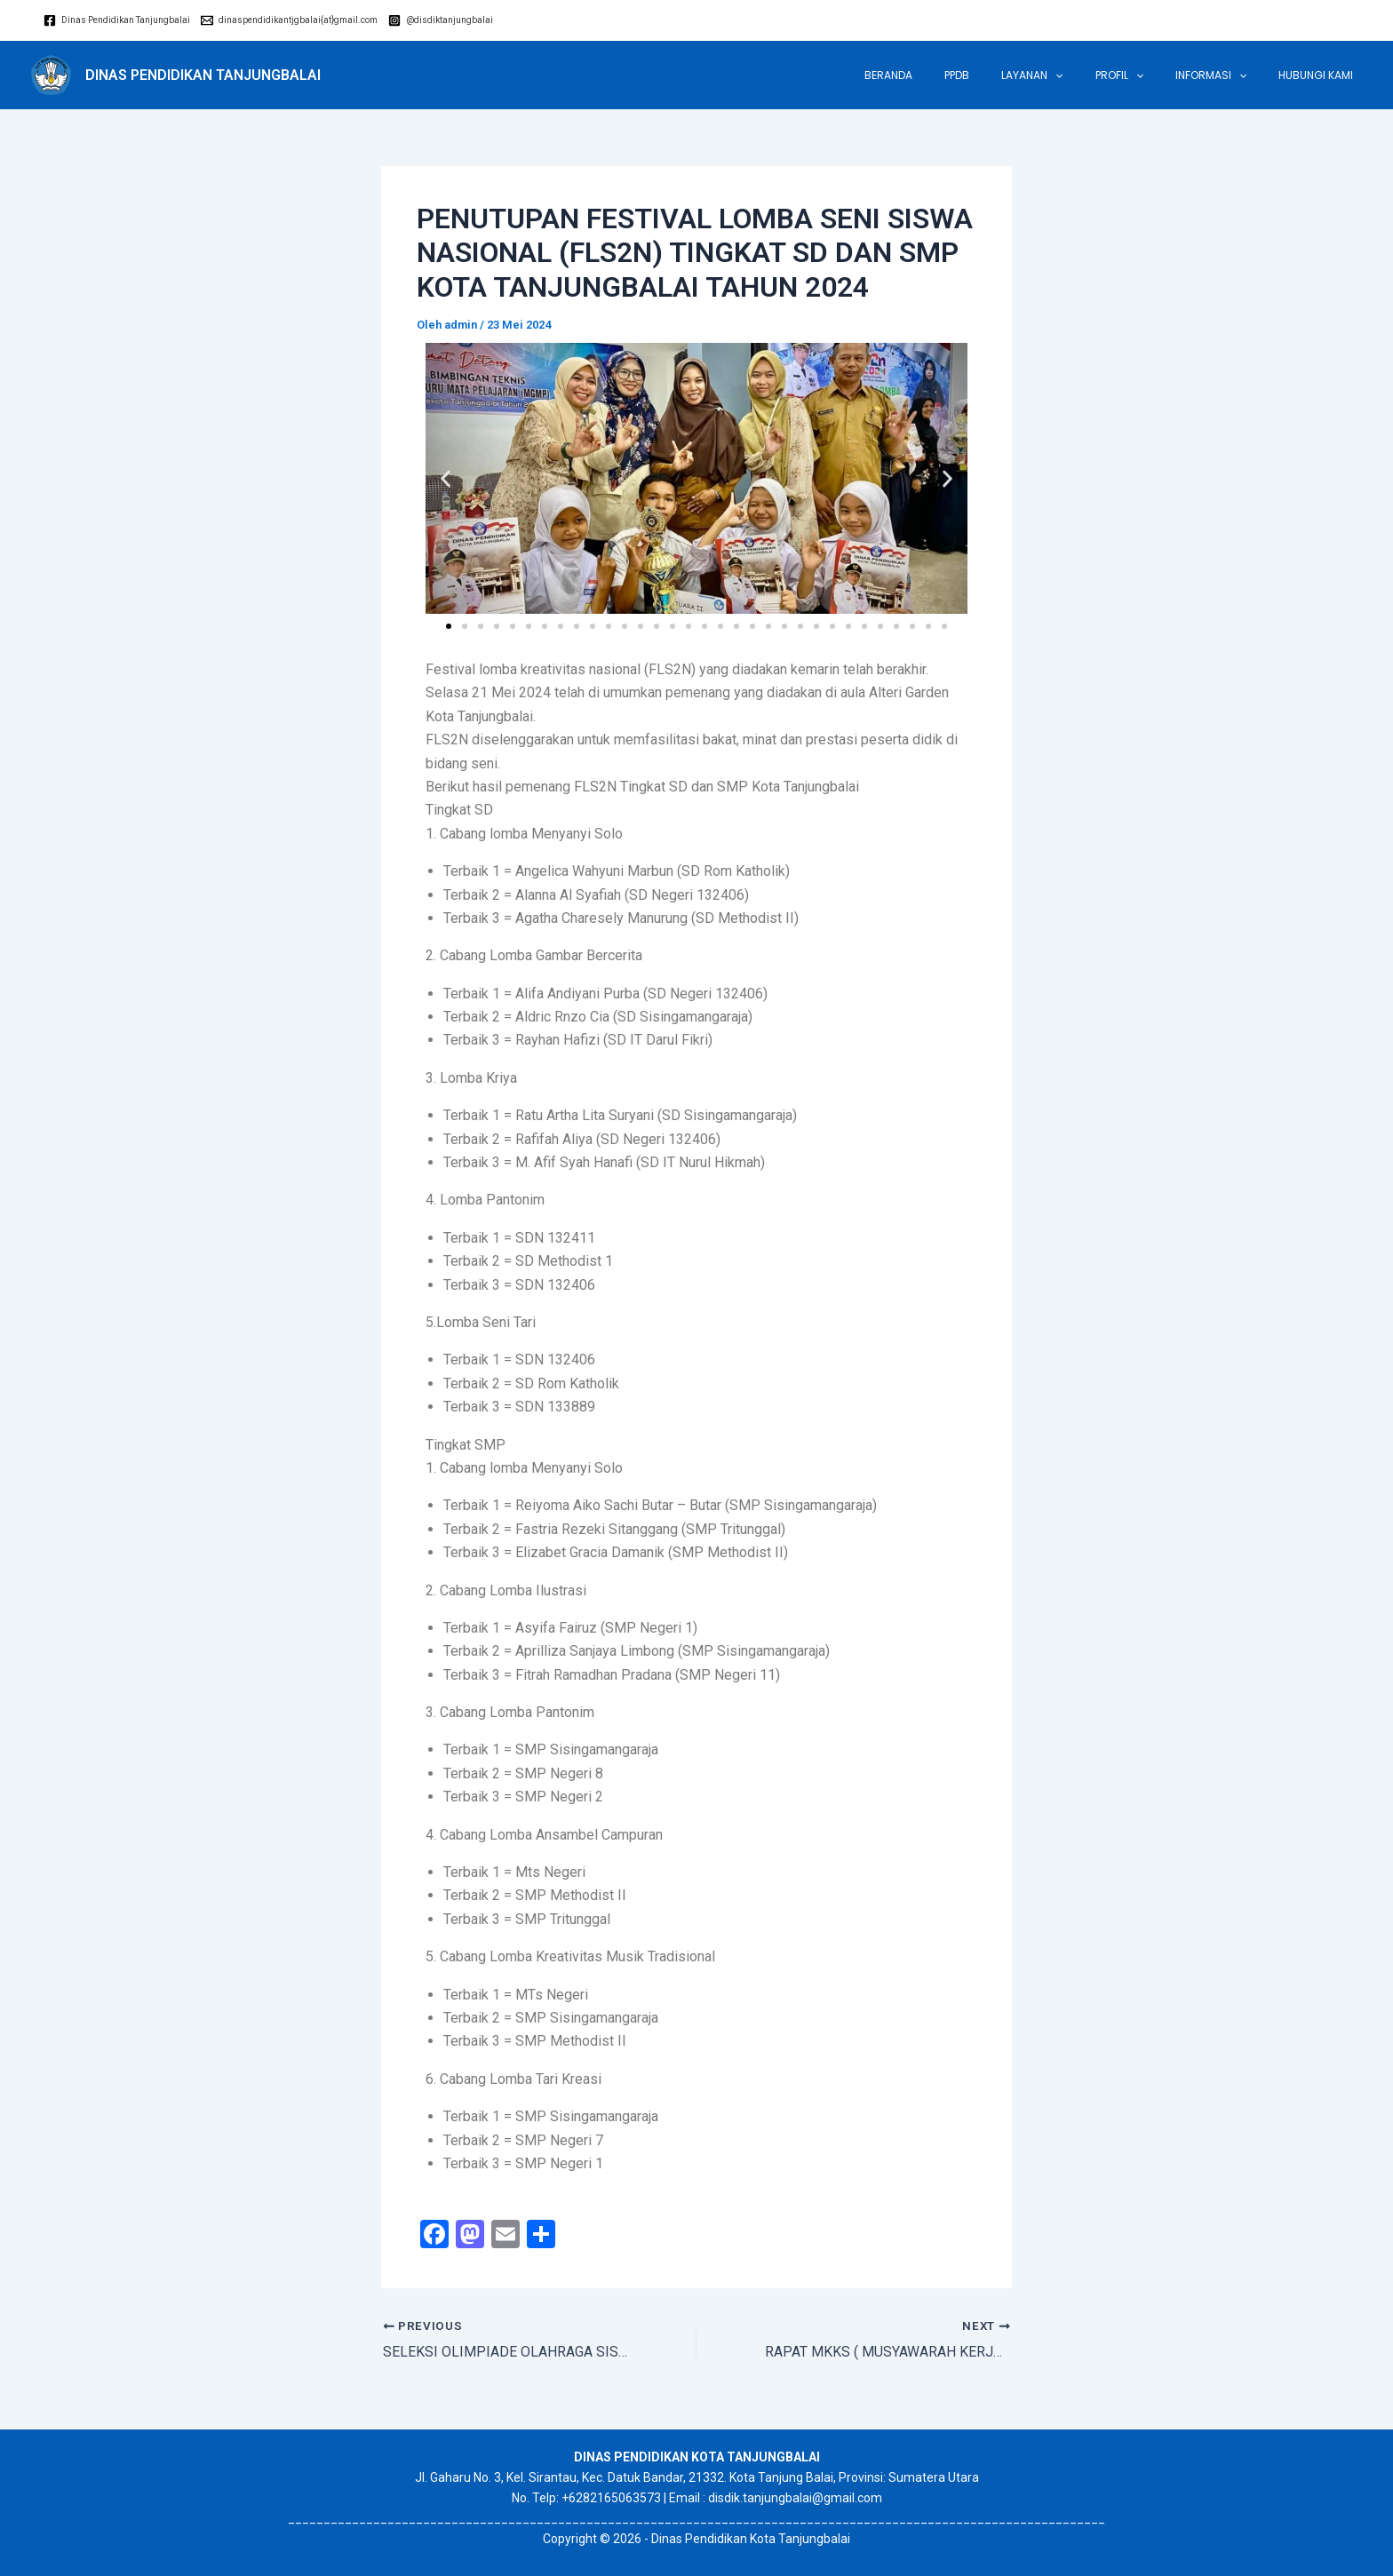  Describe the element at coordinates (1146, 75) in the screenshot. I see `Profil` at that location.